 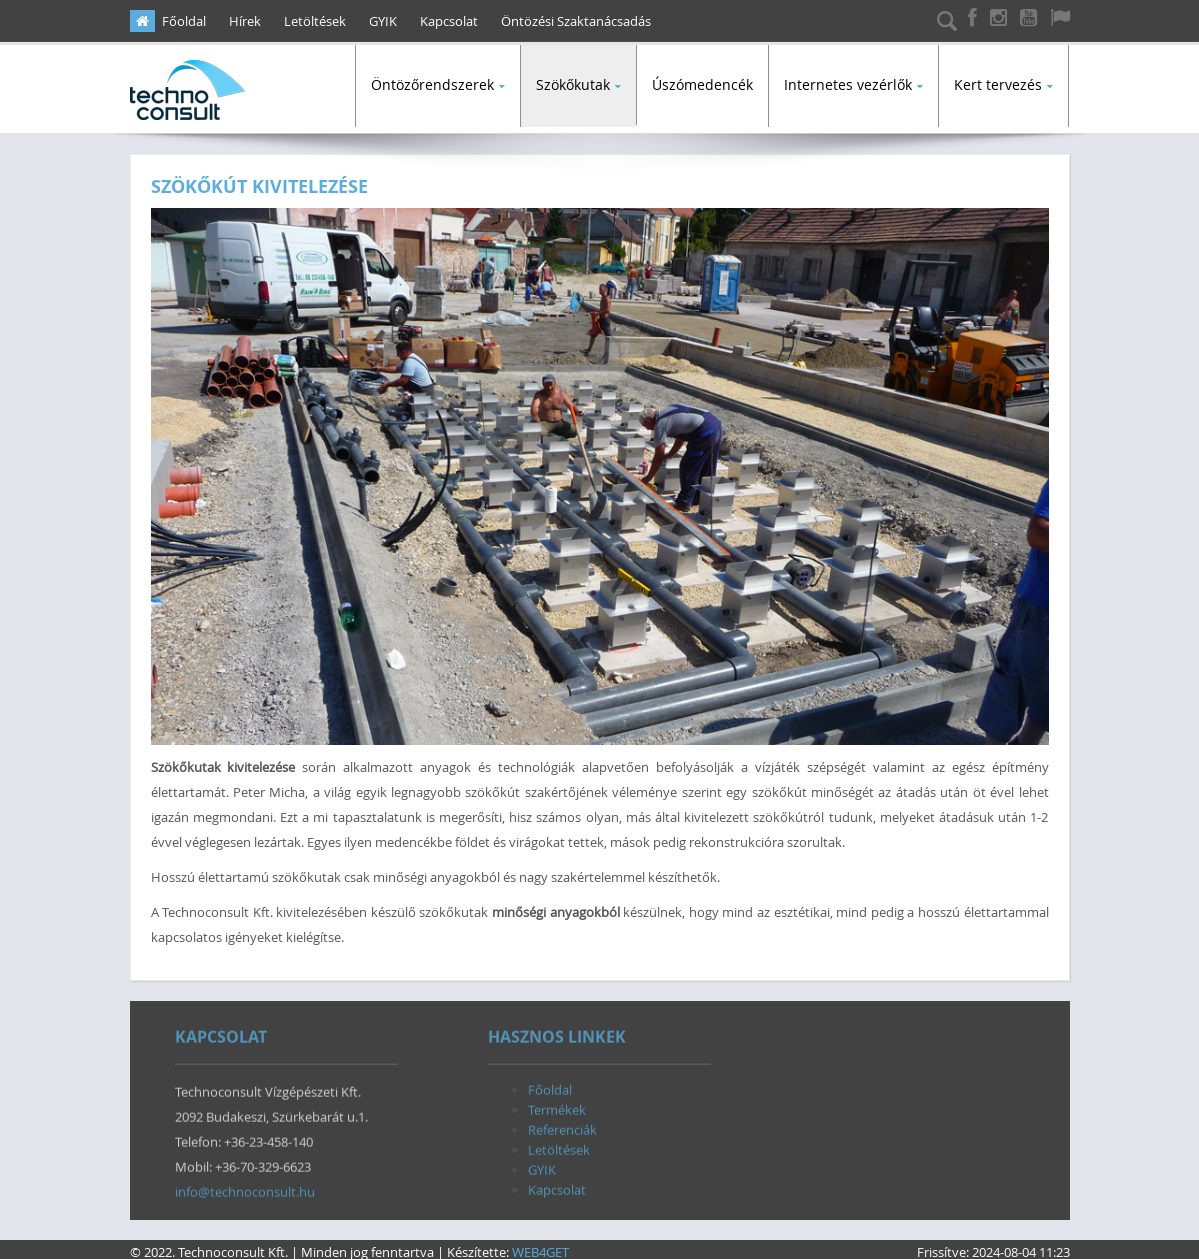 What do you see at coordinates (576, 21) in the screenshot?
I see `Öntözési Szaktanácsadás` at bounding box center [576, 21].